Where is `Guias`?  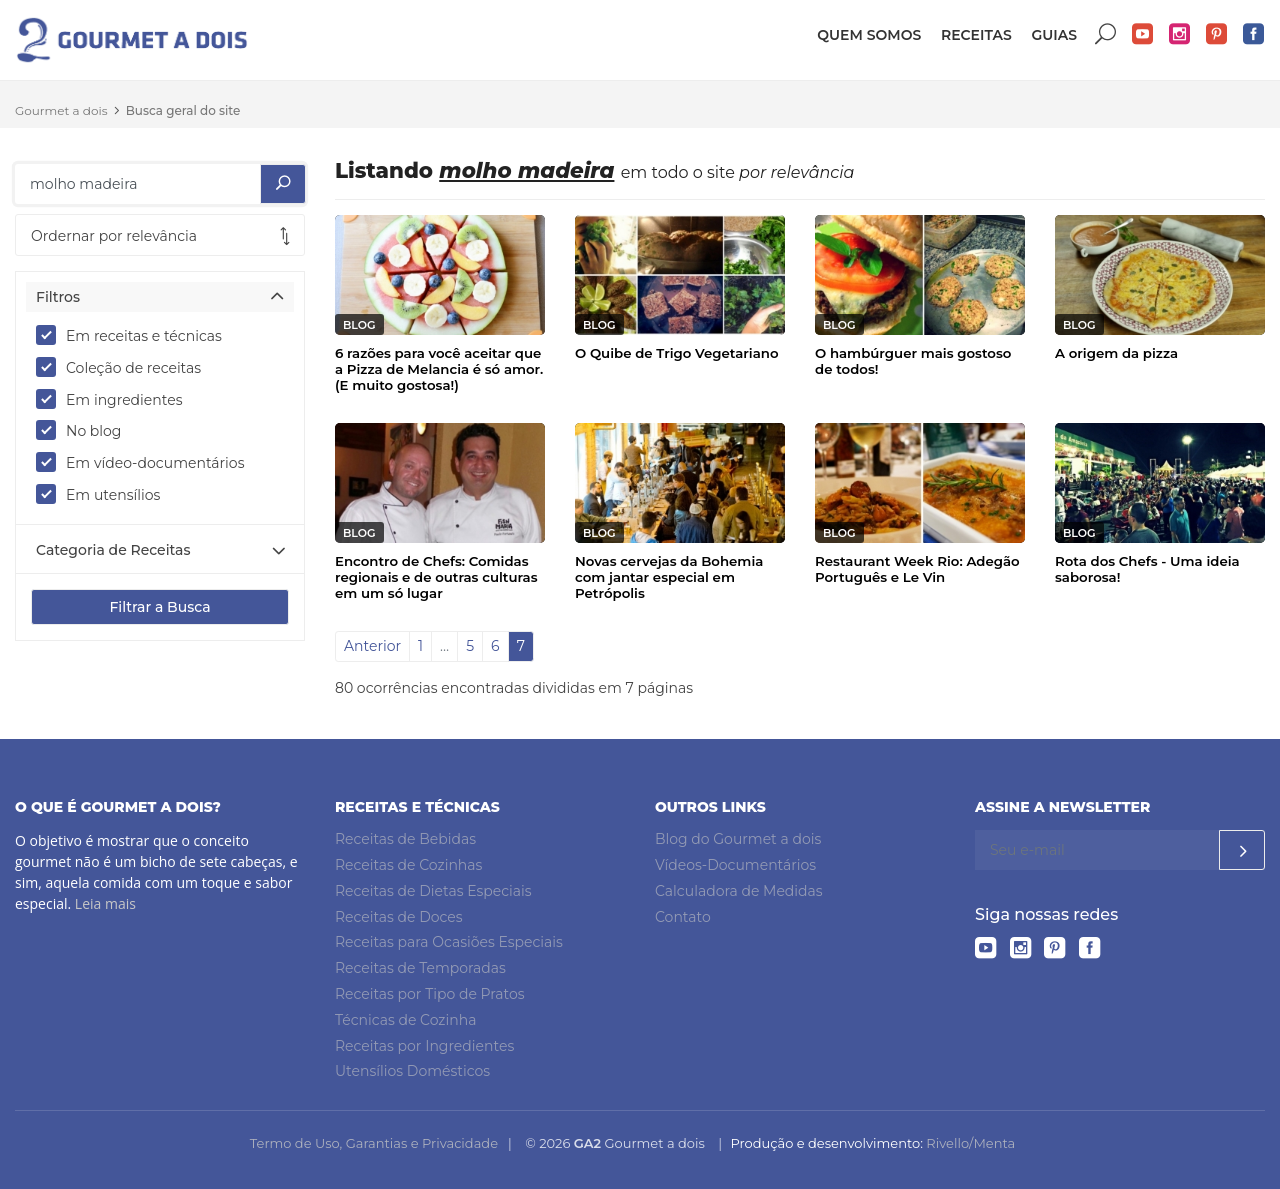
Guias is located at coordinates (1054, 35).